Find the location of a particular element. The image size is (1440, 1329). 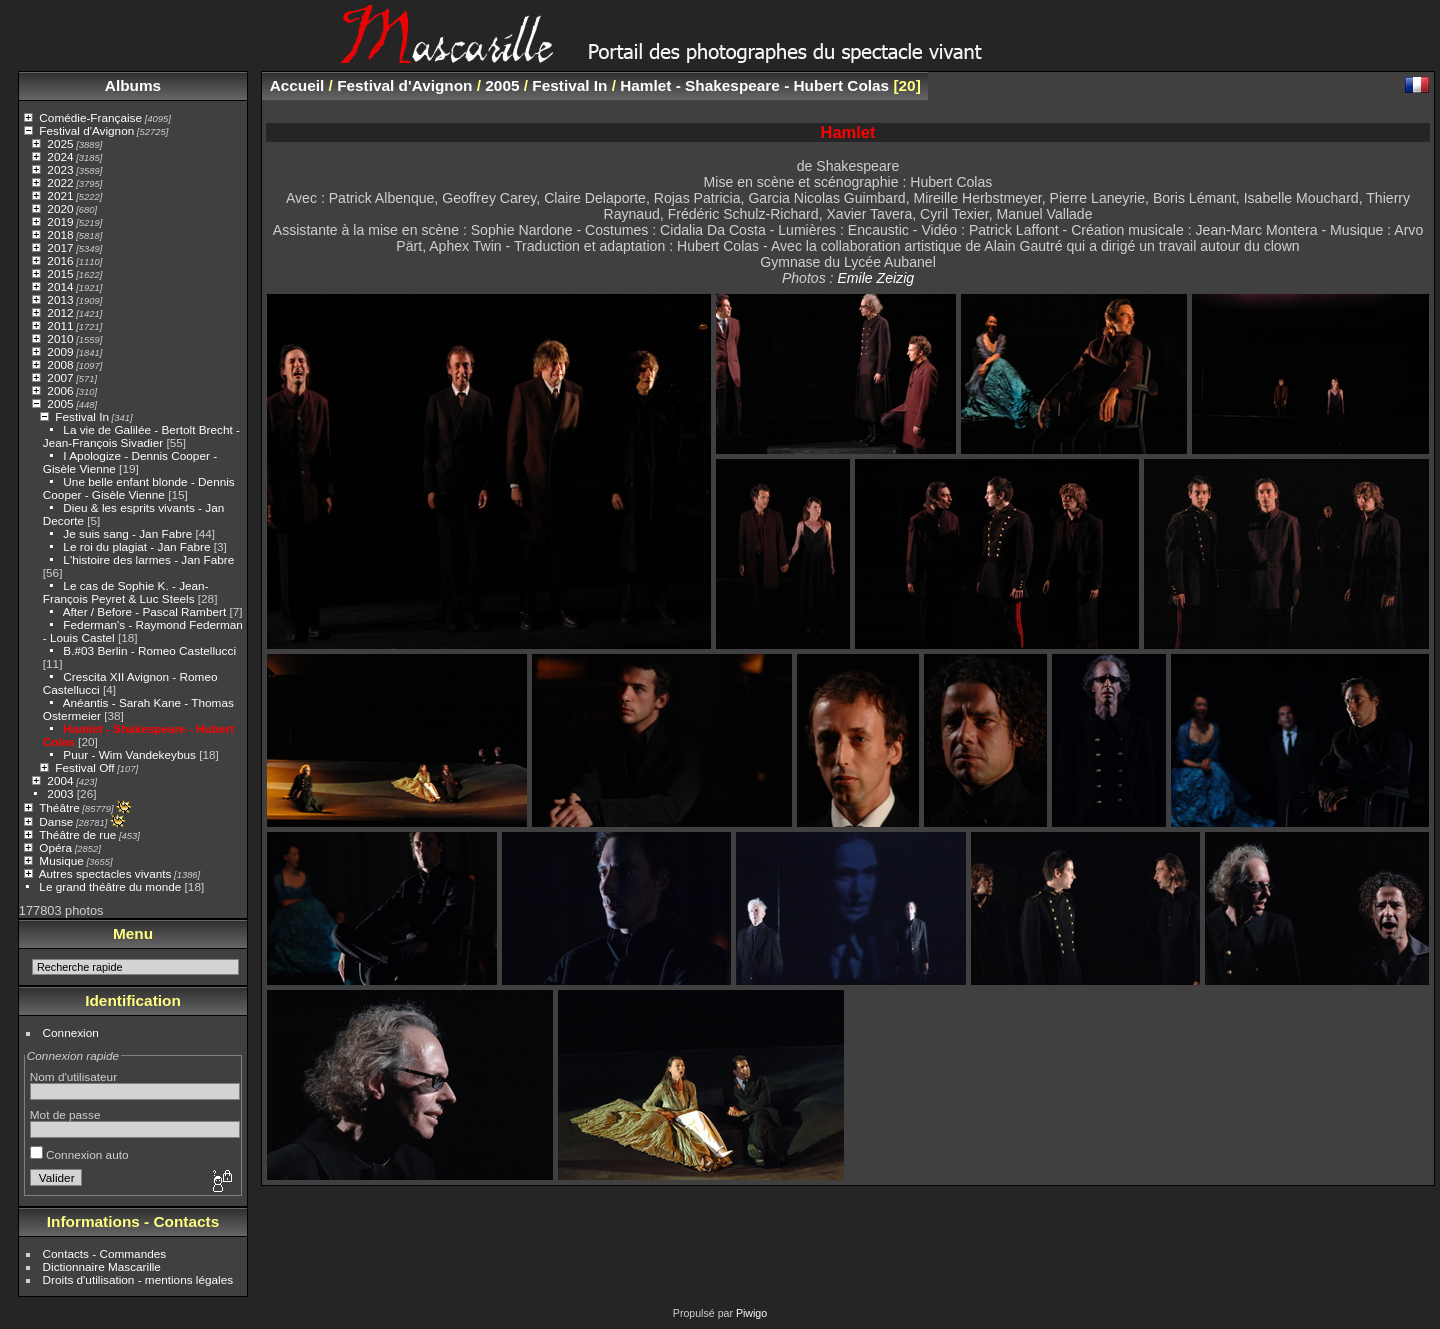

2005 is located at coordinates (60, 403).